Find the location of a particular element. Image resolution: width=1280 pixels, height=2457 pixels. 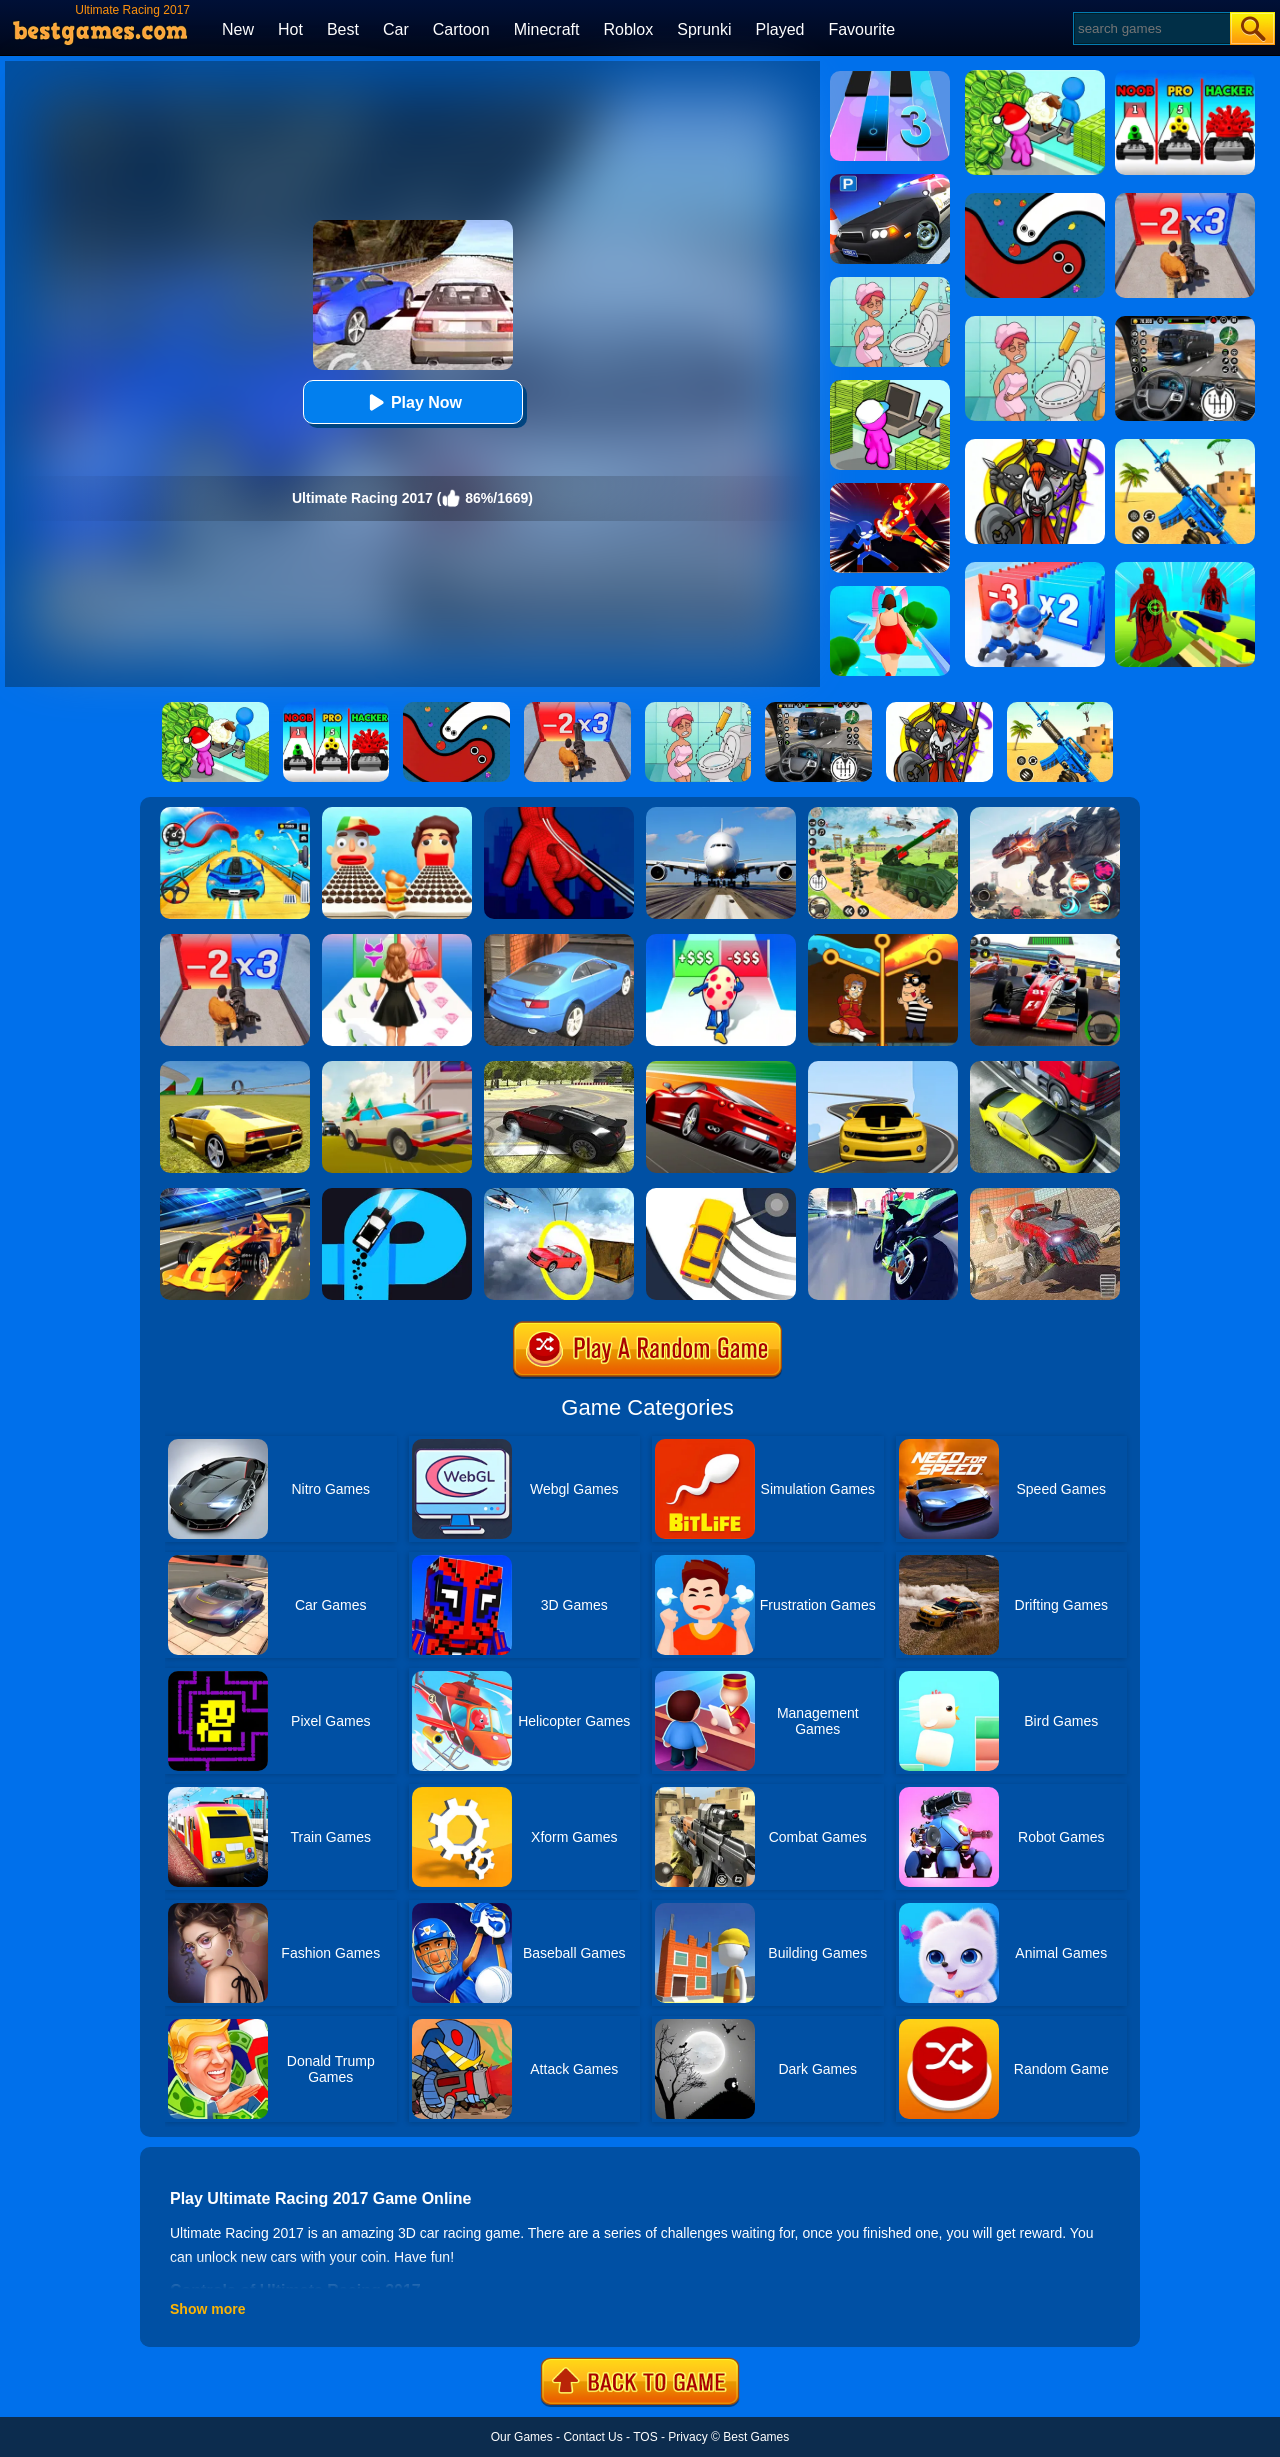

TOS is located at coordinates (645, 2437).